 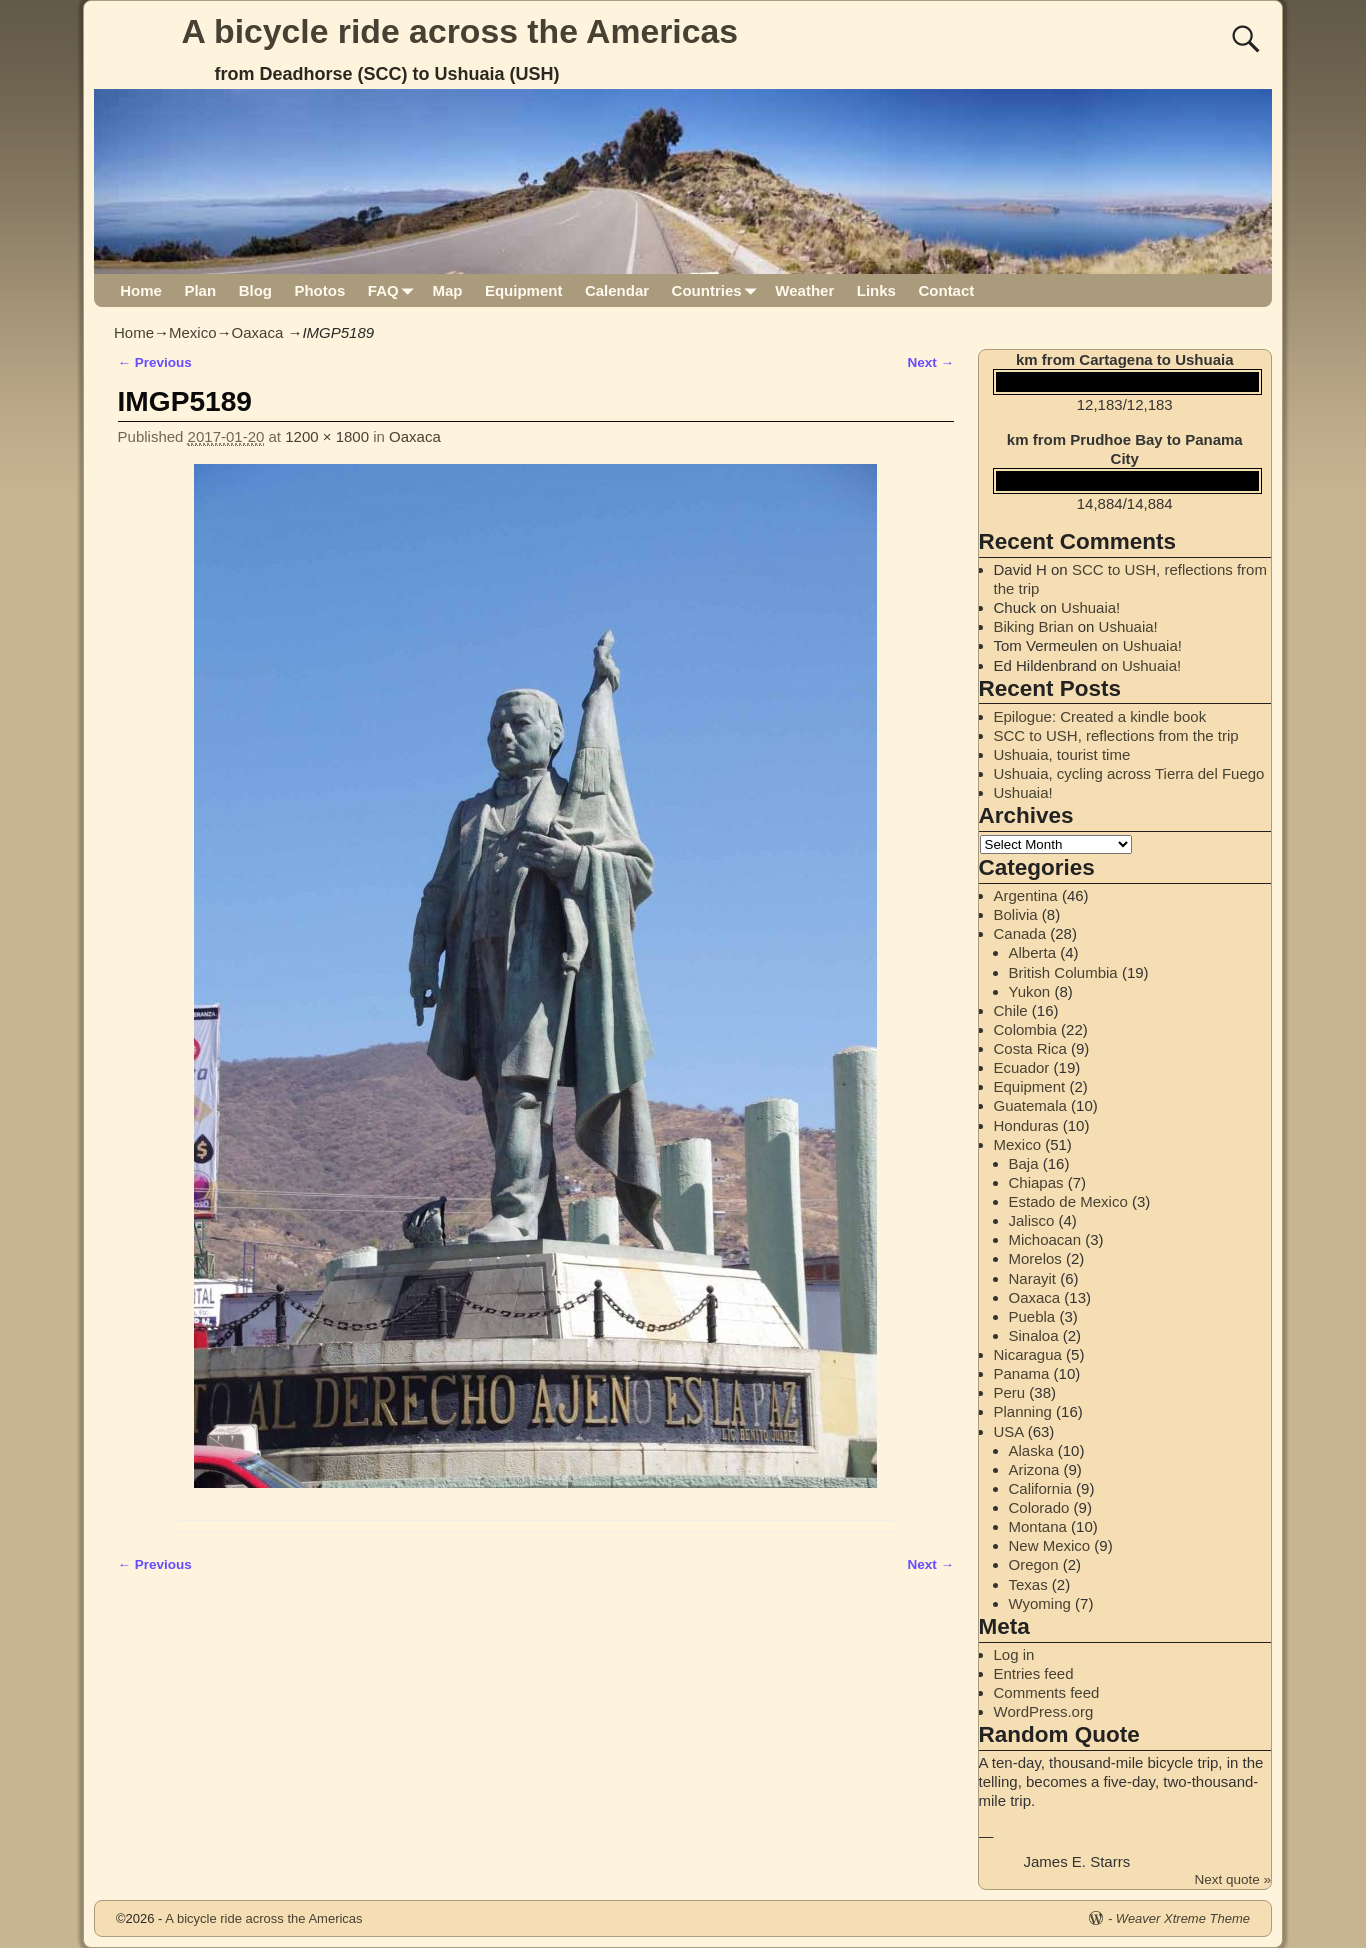 I want to click on A bicycle ride across the Americas, so click(x=460, y=31).